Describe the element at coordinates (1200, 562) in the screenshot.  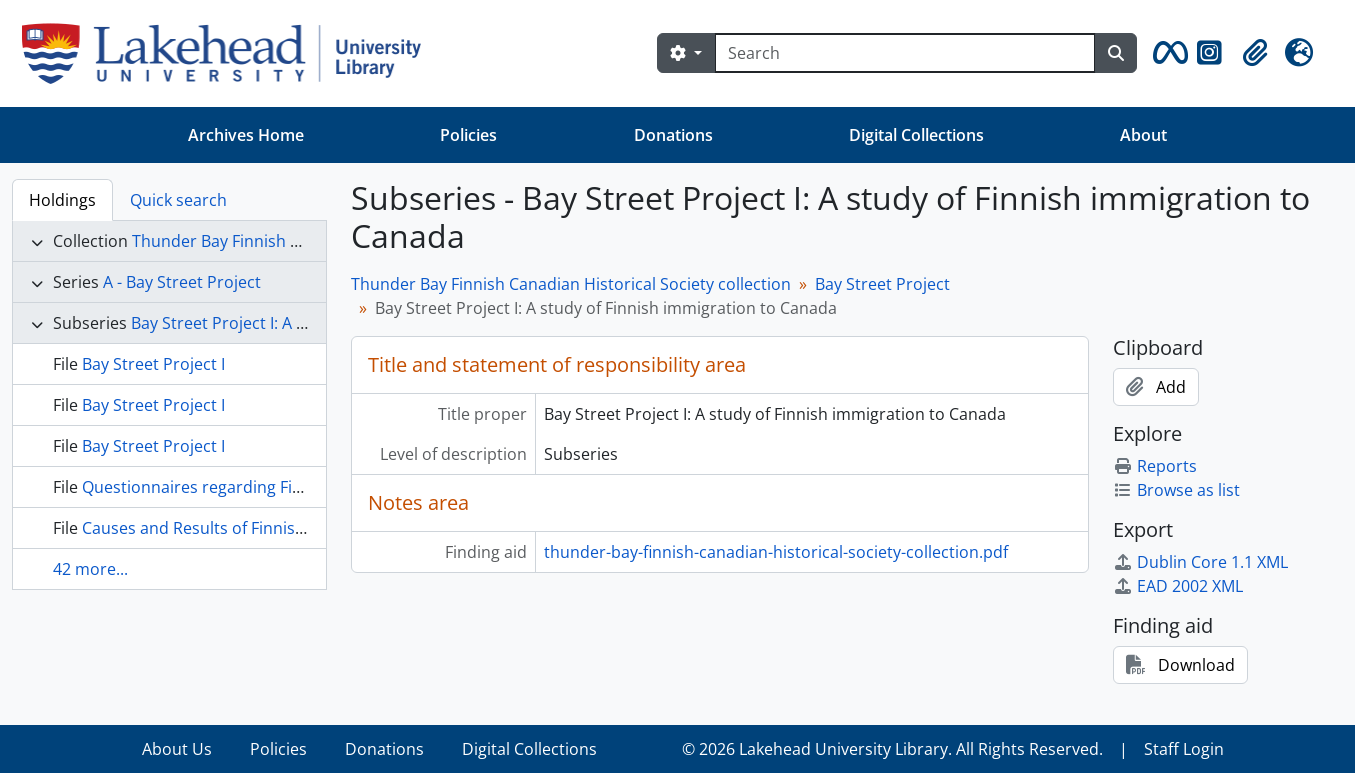
I see `Dublin Core 1.1 XML` at that location.